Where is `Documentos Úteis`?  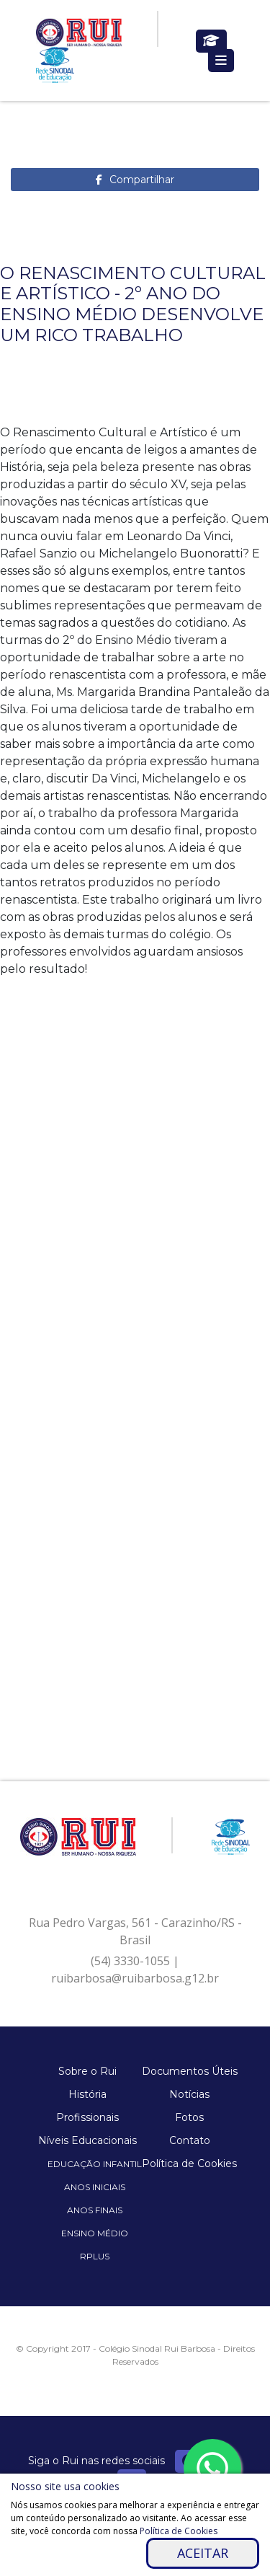
Documentos Úteis is located at coordinates (190, 2071).